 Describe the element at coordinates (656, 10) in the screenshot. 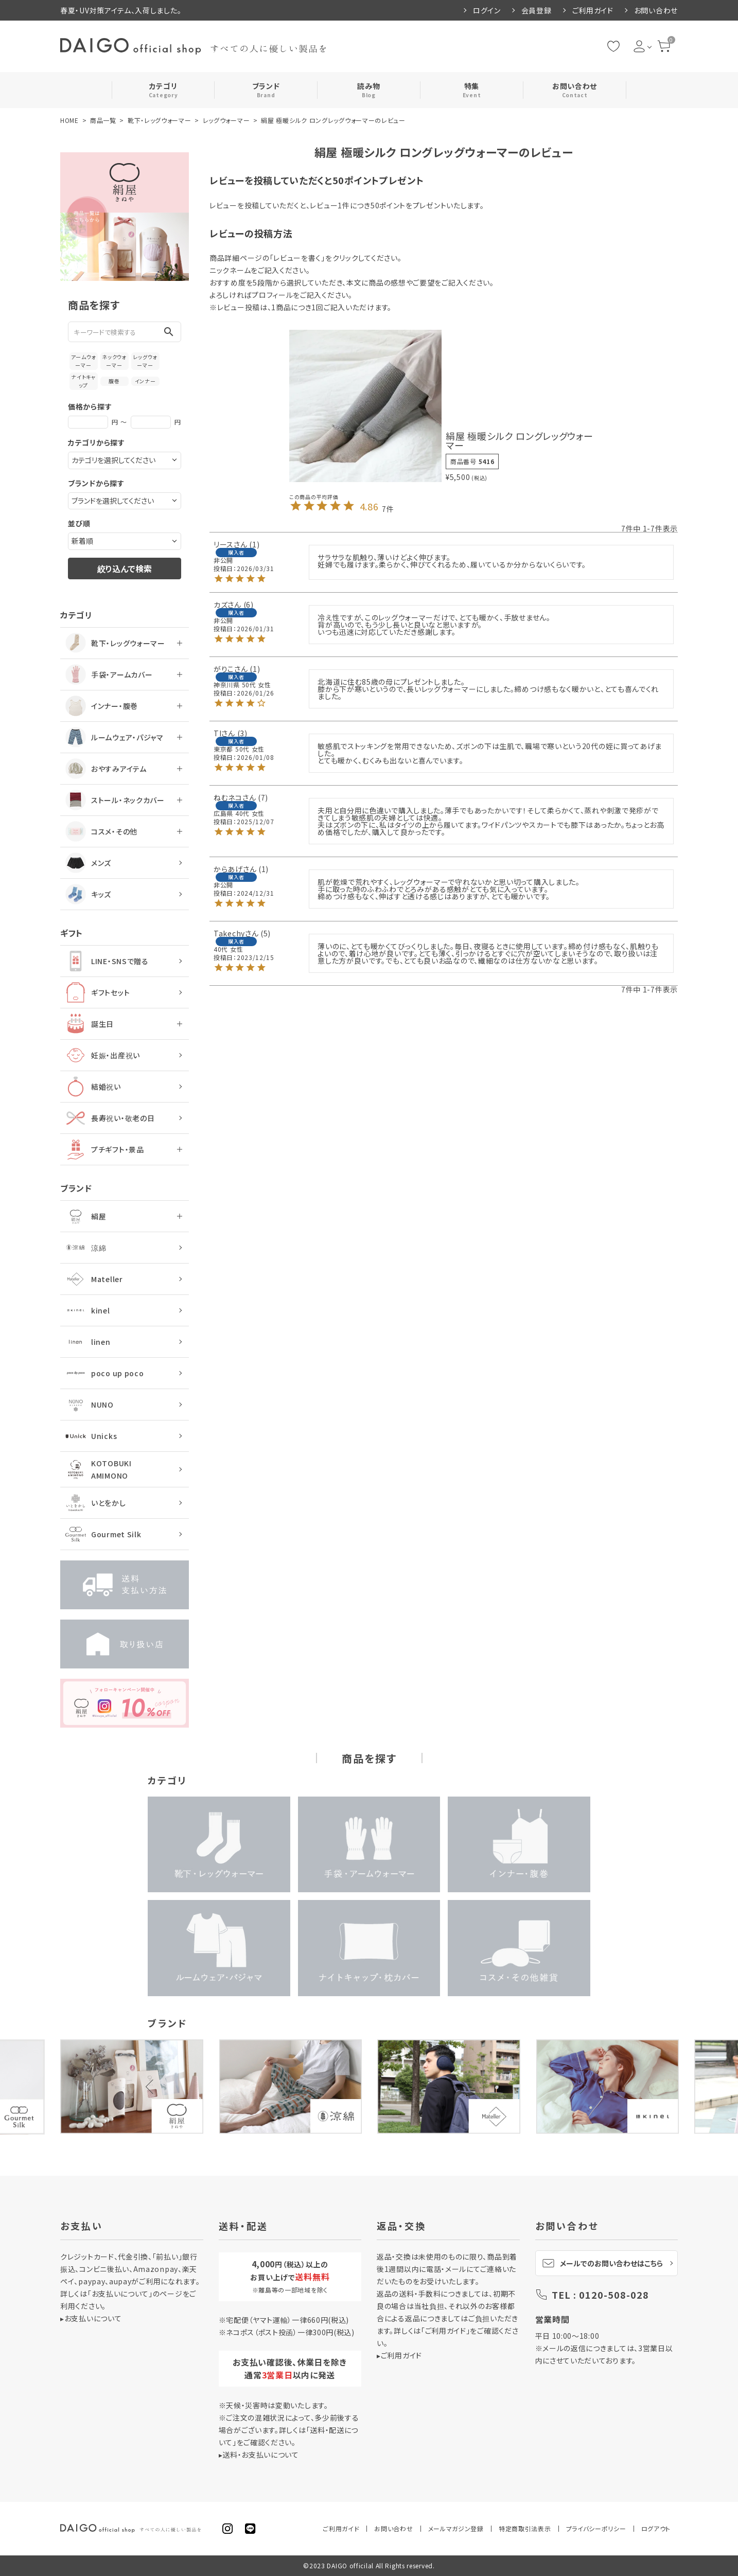

I see `お問い合わせ` at that location.